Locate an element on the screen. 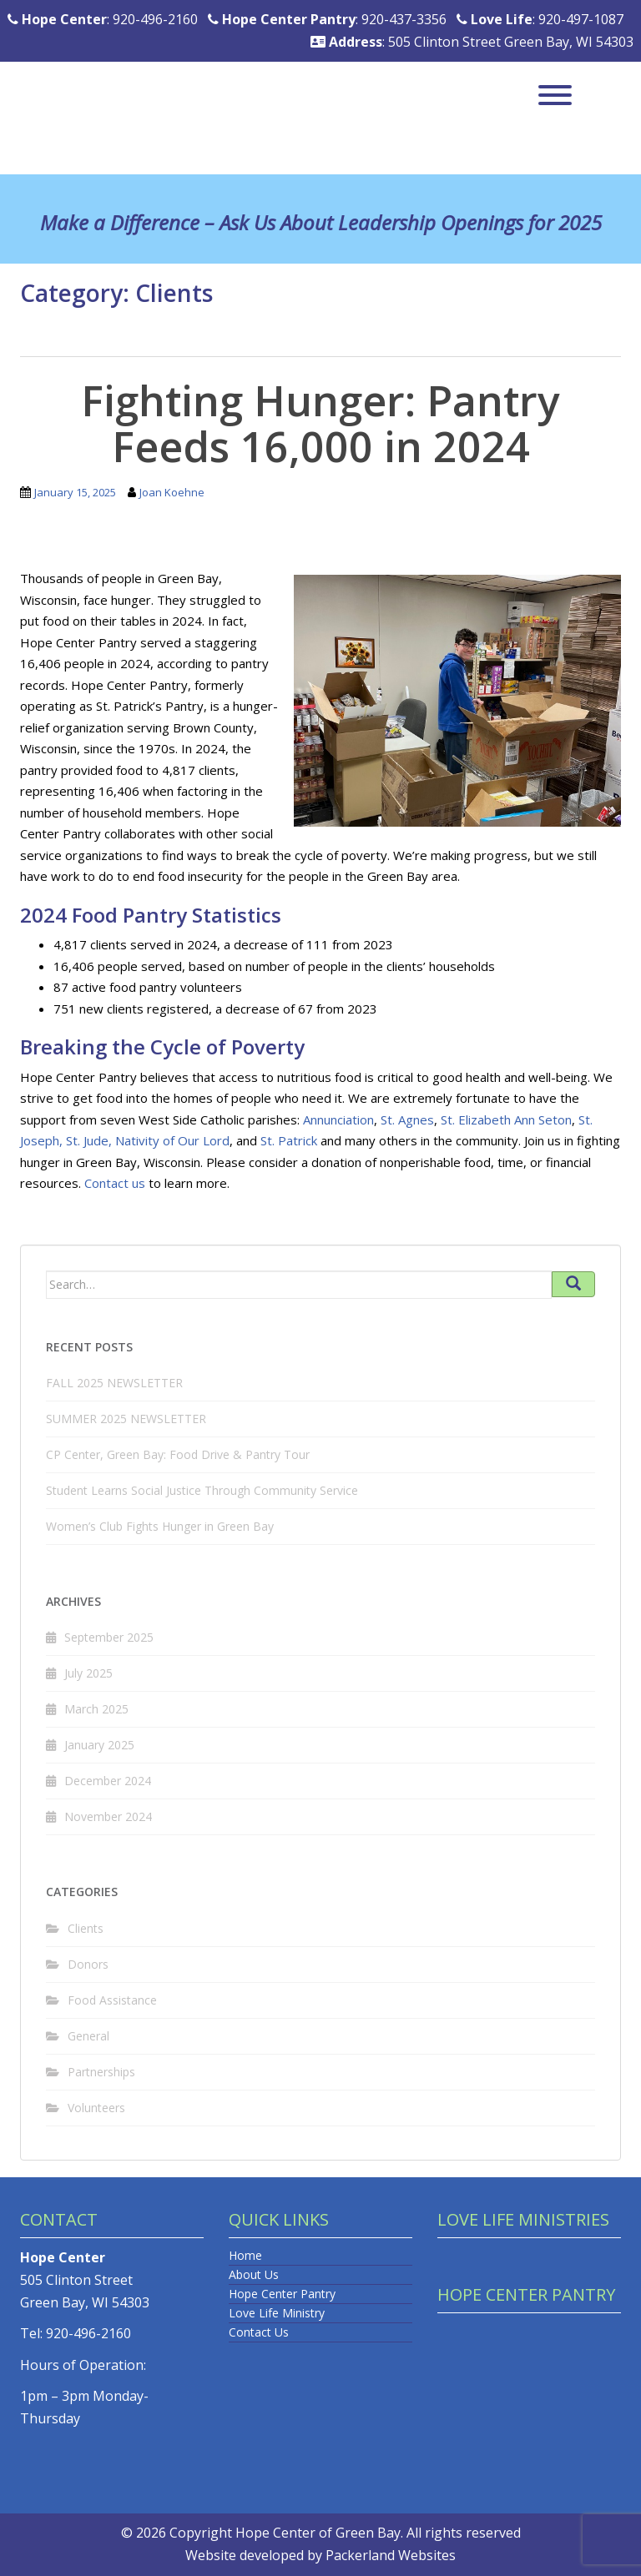 The image size is (641, 2576). CP Center, Green Bay: Food Drive & Pantry Tour is located at coordinates (178, 1454).